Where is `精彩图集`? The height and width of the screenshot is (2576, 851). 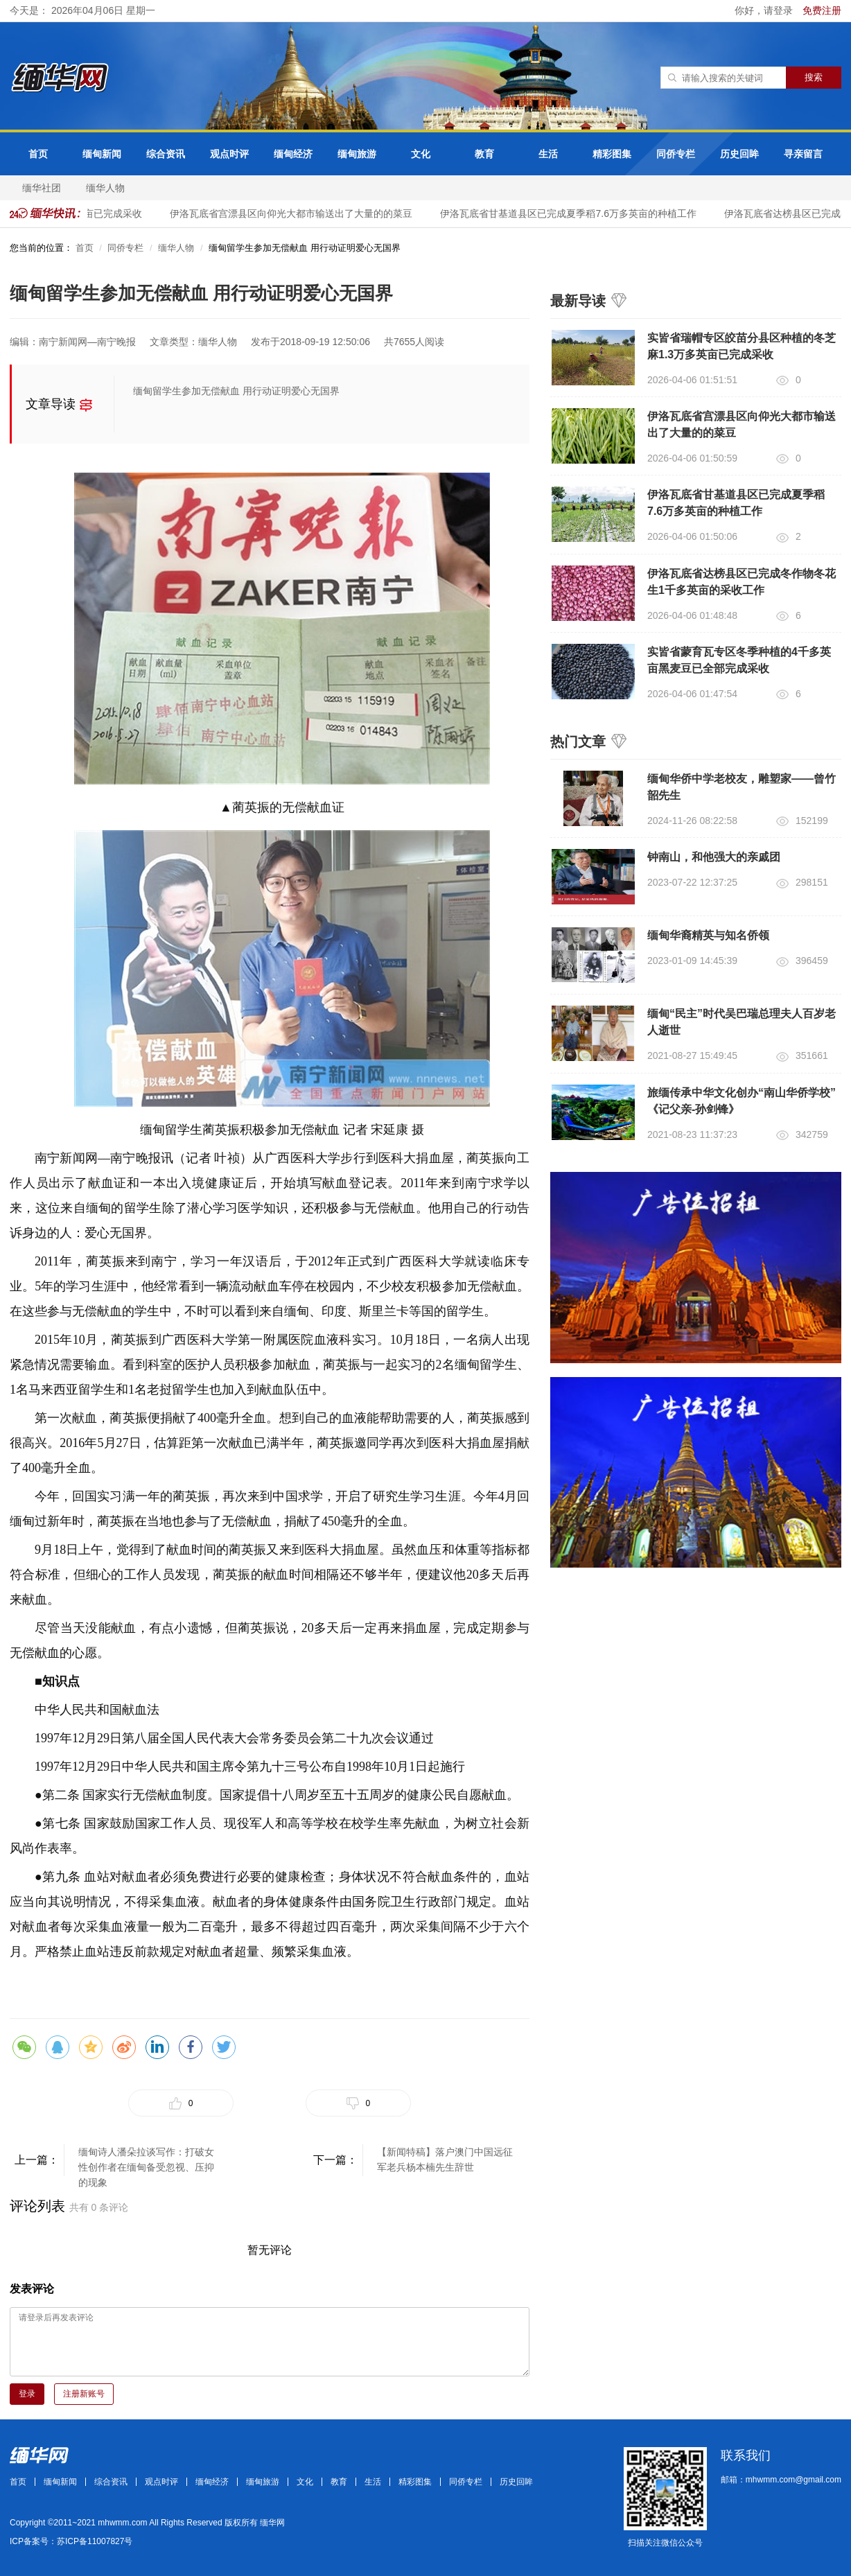
精彩图集 is located at coordinates (612, 153).